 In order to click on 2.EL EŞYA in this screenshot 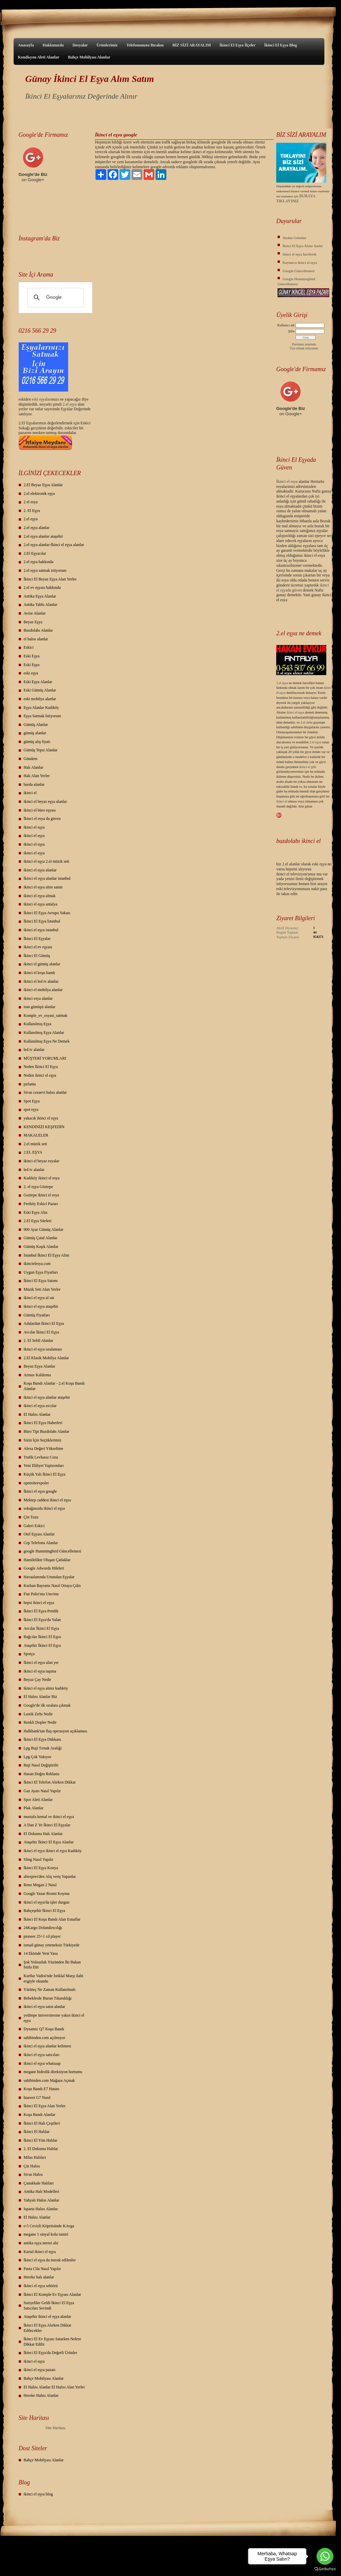, I will do `click(33, 1152)`.